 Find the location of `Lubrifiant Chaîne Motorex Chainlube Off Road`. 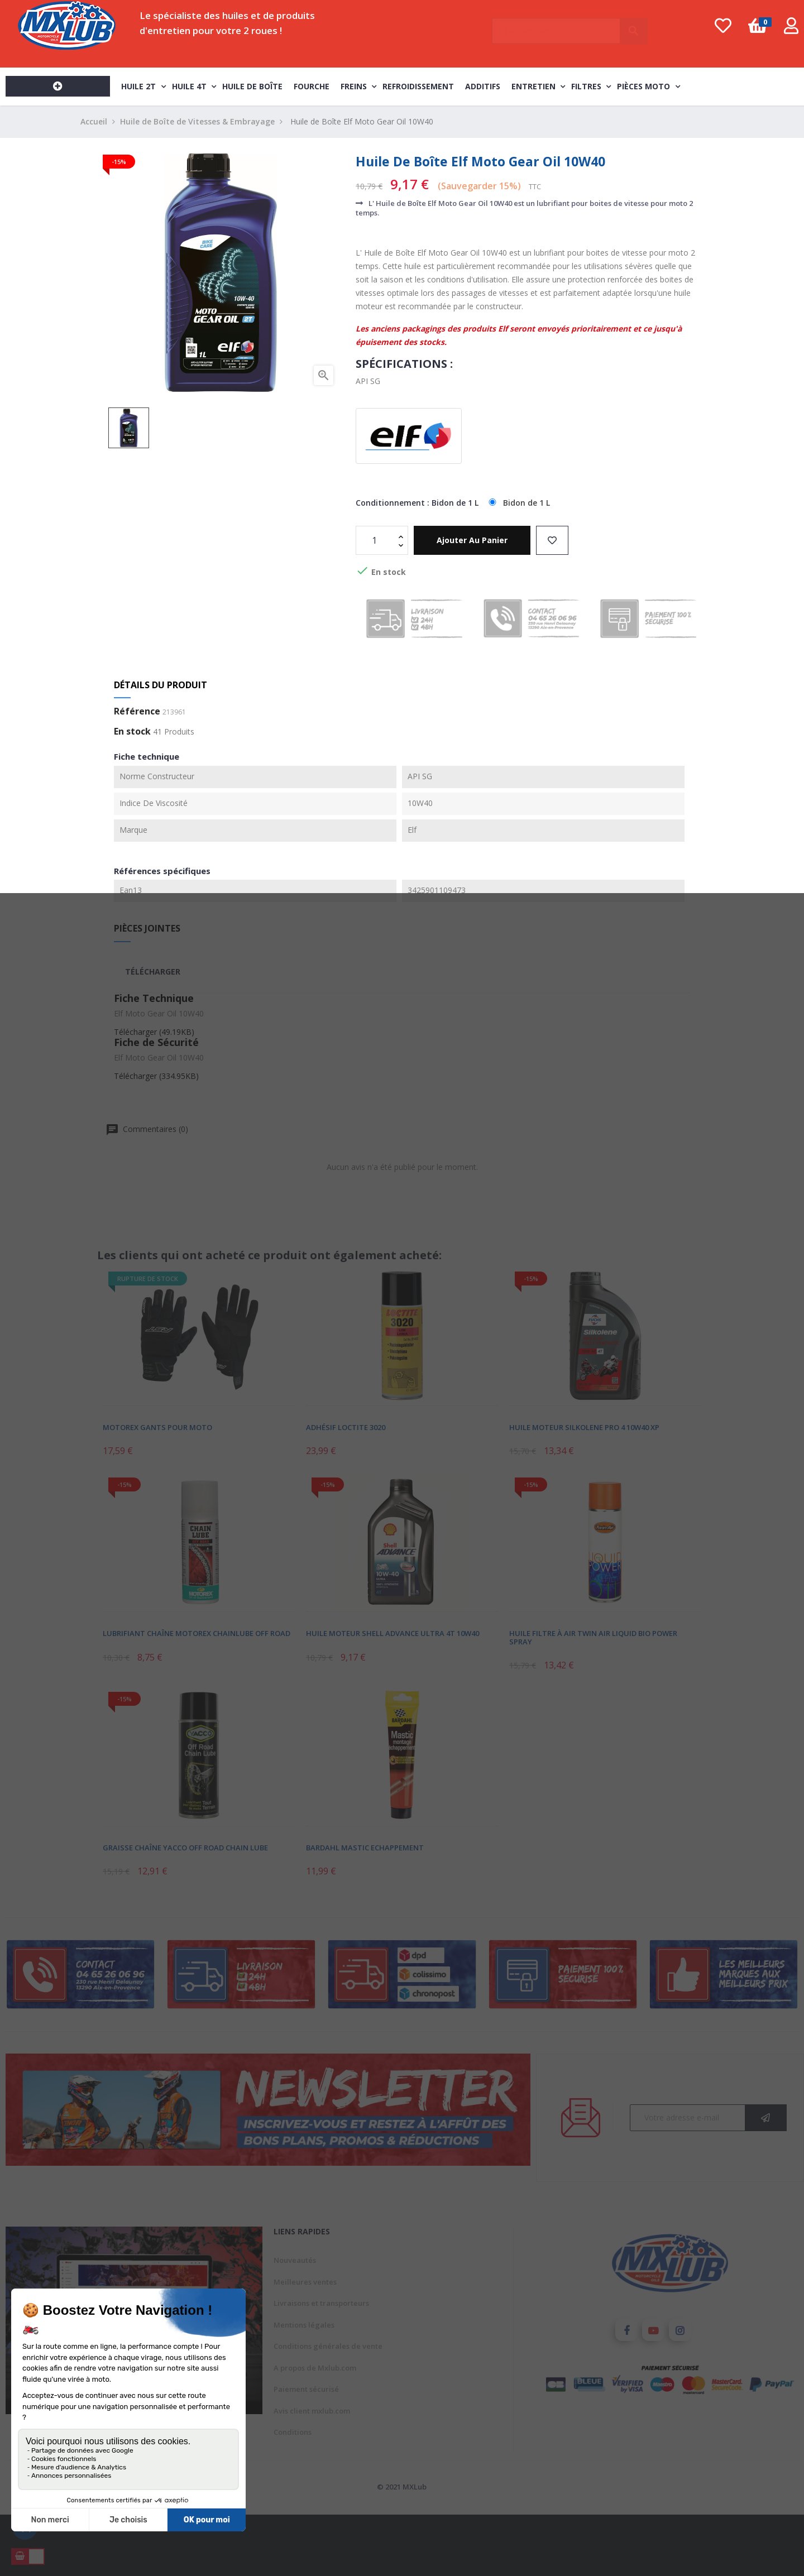

Lubrifiant Chaîne Motorex Chainlube Off Road is located at coordinates (196, 1633).